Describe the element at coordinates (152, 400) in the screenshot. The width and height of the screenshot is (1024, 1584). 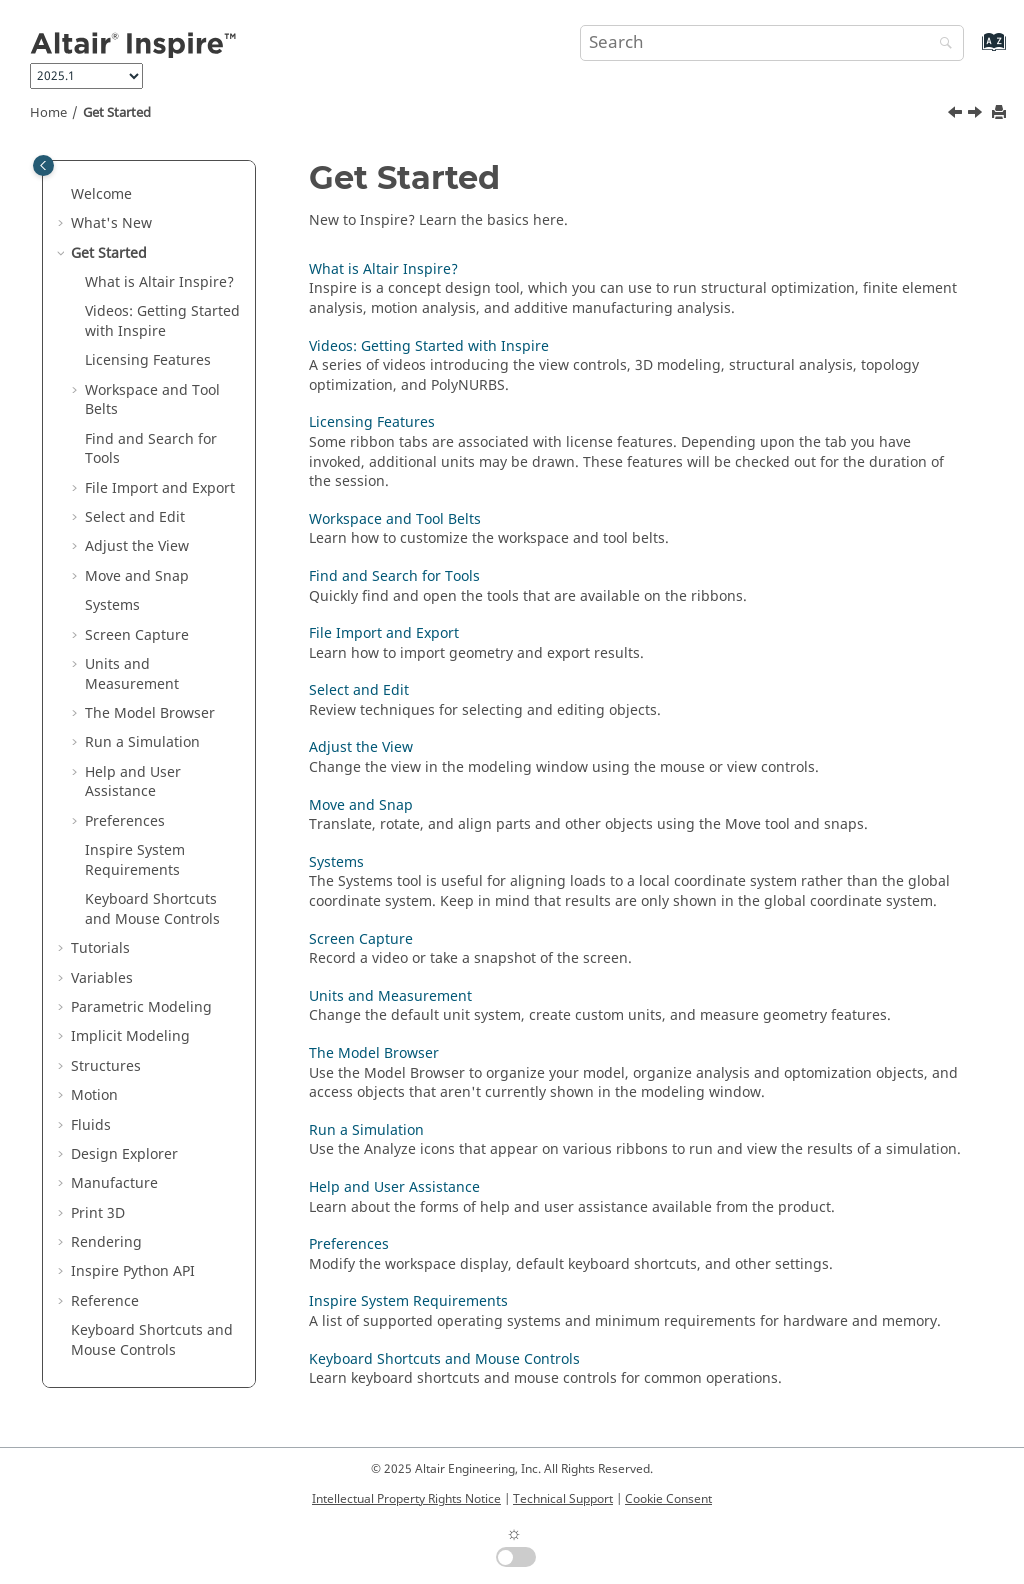
I see `Workspace and Tool Belts` at that location.